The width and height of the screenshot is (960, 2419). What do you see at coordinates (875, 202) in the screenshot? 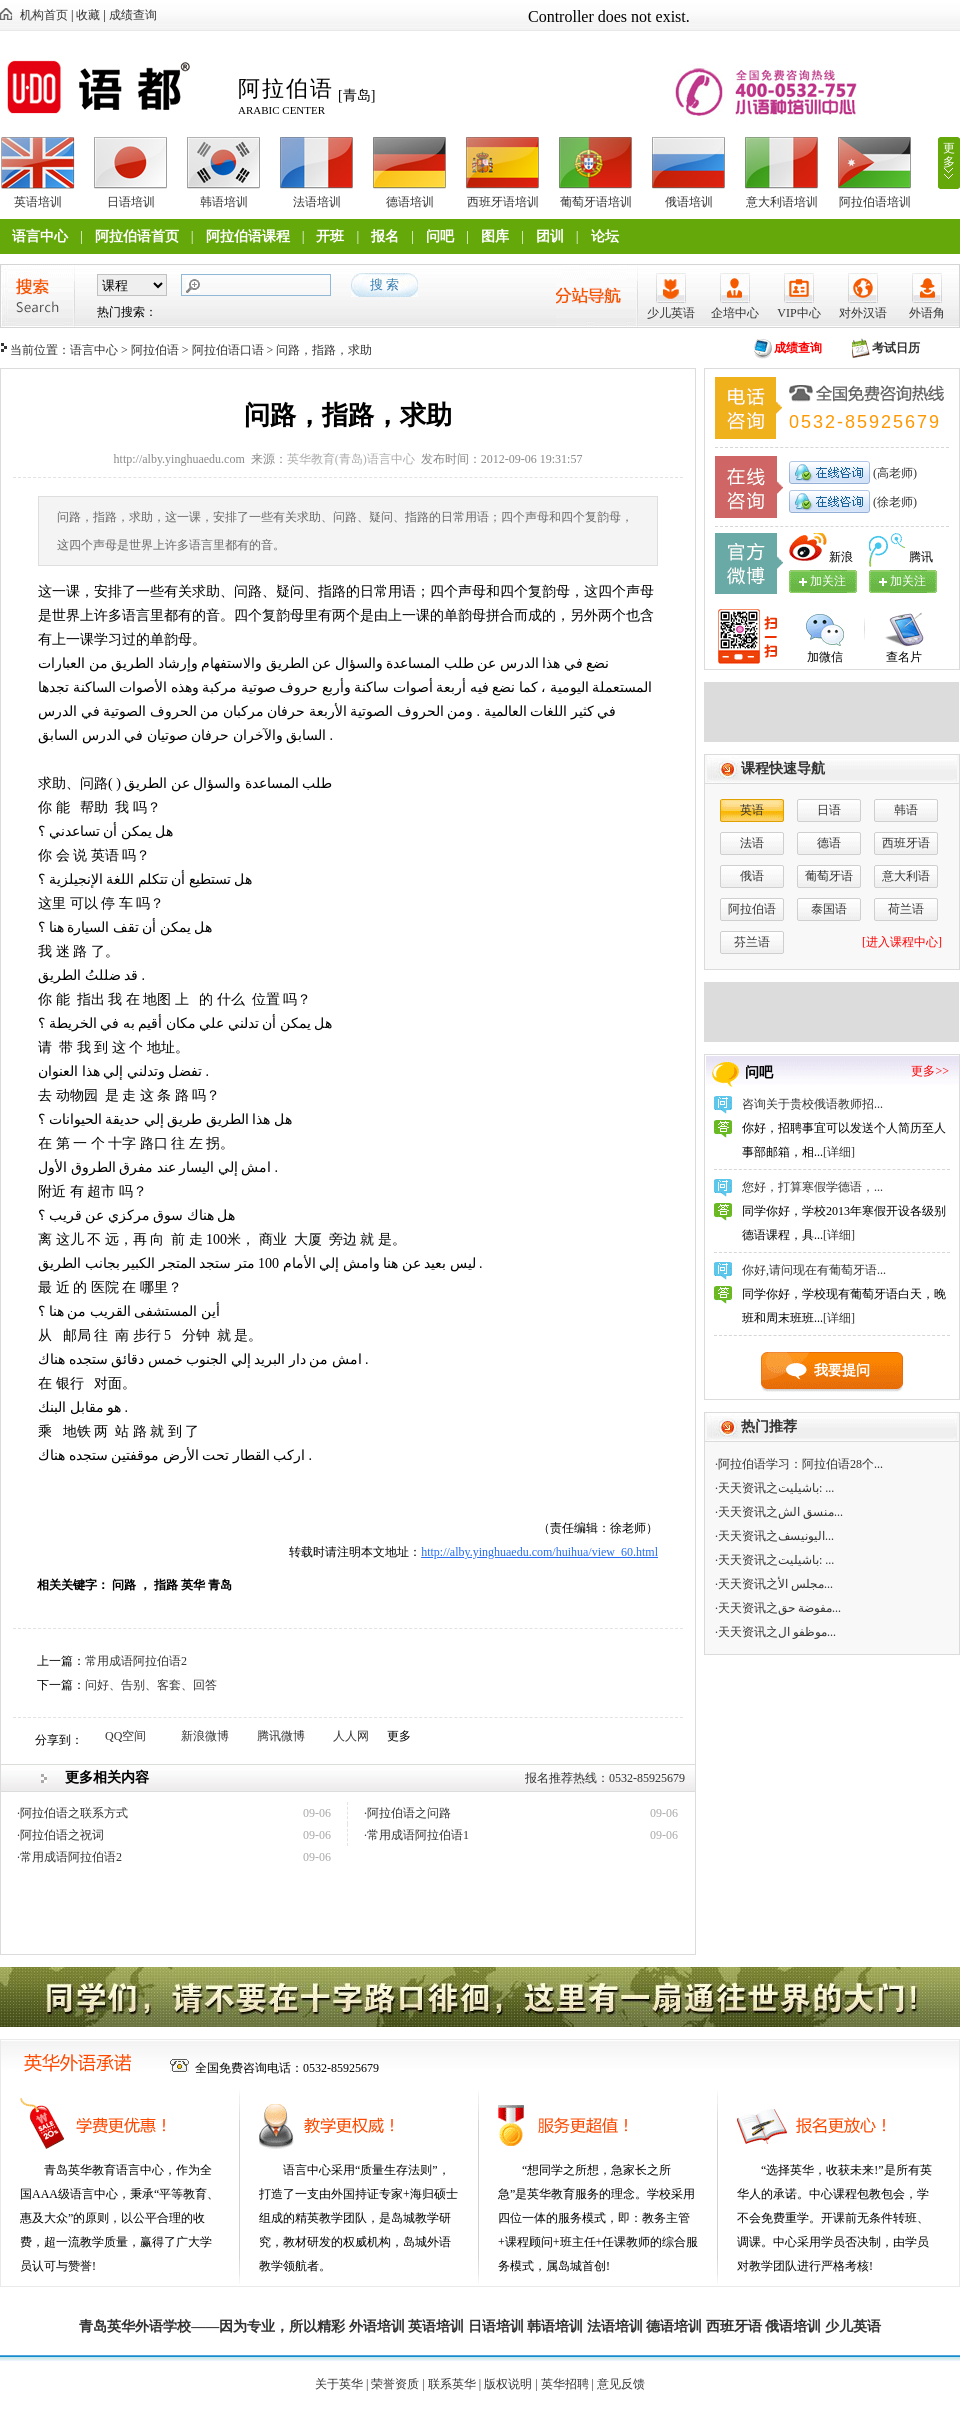
I see `阿拉伯语培训` at bounding box center [875, 202].